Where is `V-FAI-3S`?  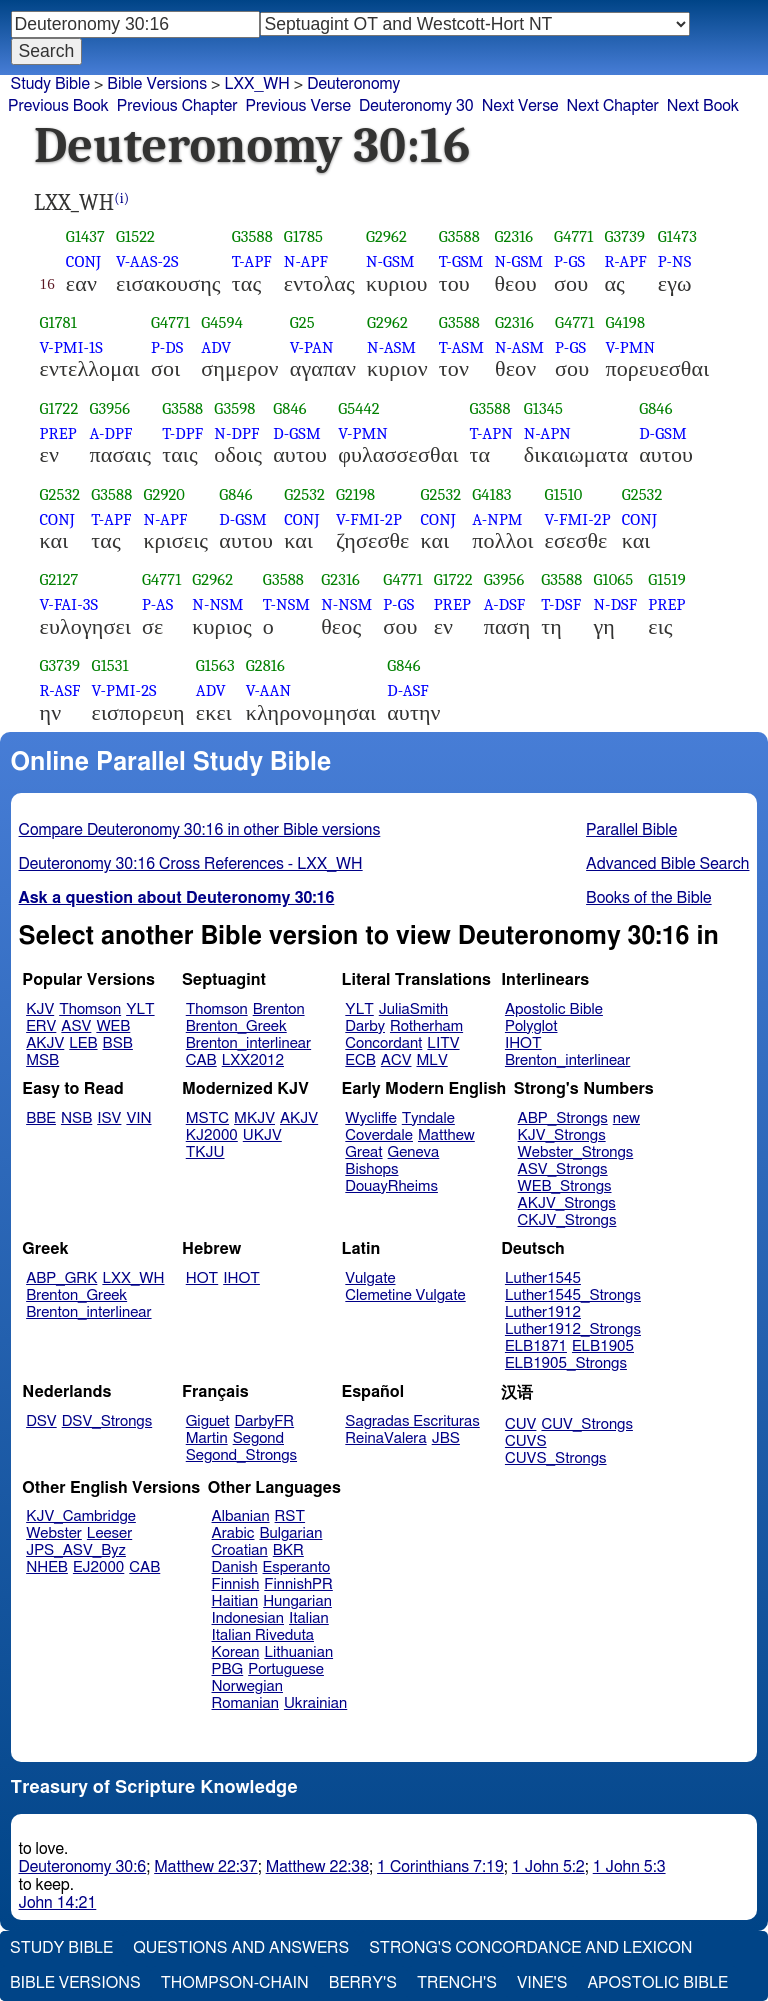 V-FAI-3S is located at coordinates (69, 604).